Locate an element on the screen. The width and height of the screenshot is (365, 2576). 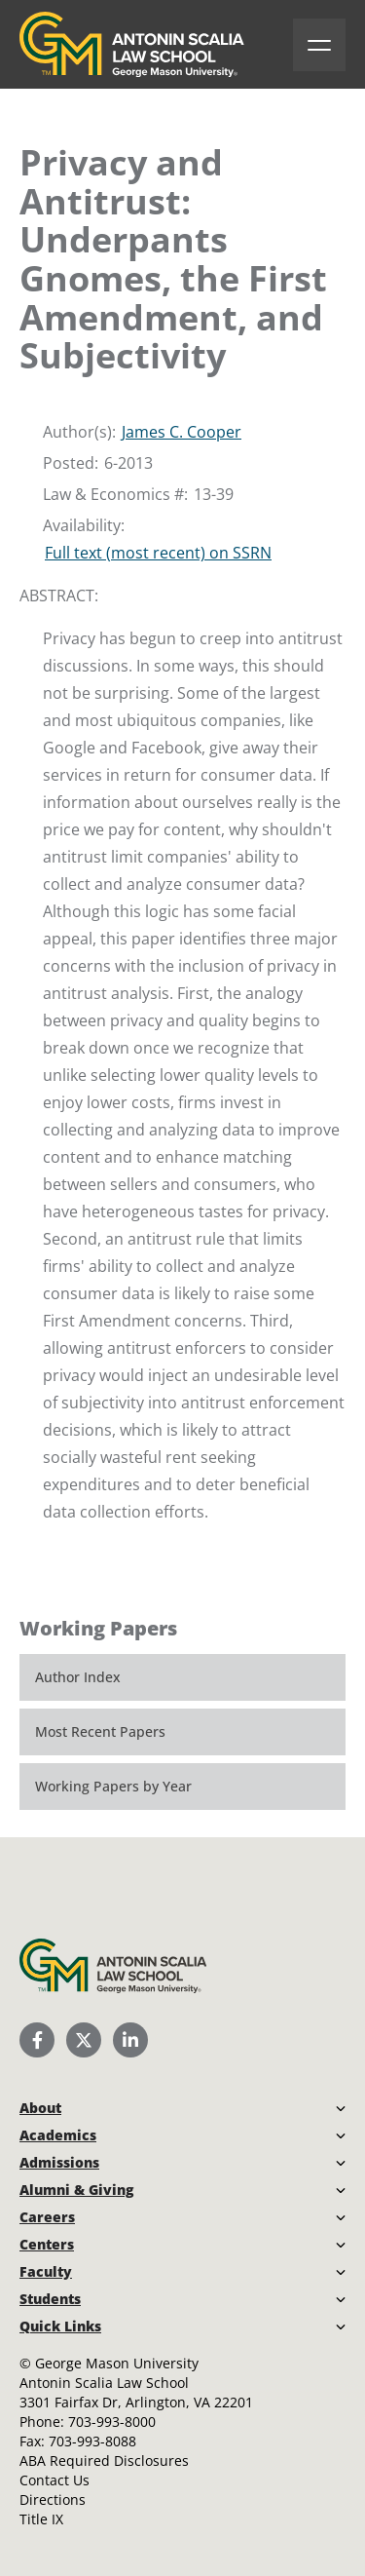
[Scalia Law School LinkedIn] is located at coordinates (130, 2039).